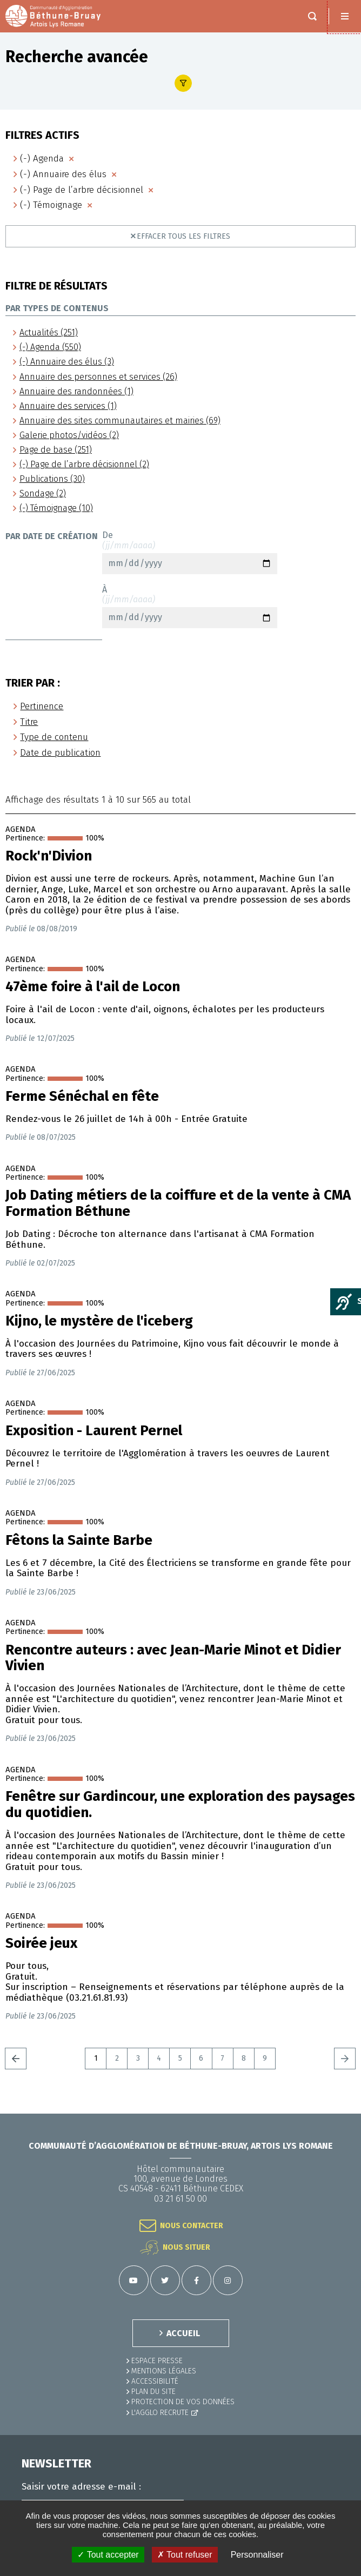 Image resolution: width=361 pixels, height=2576 pixels. What do you see at coordinates (183, 2333) in the screenshot?
I see `ACCUEIL` at bounding box center [183, 2333].